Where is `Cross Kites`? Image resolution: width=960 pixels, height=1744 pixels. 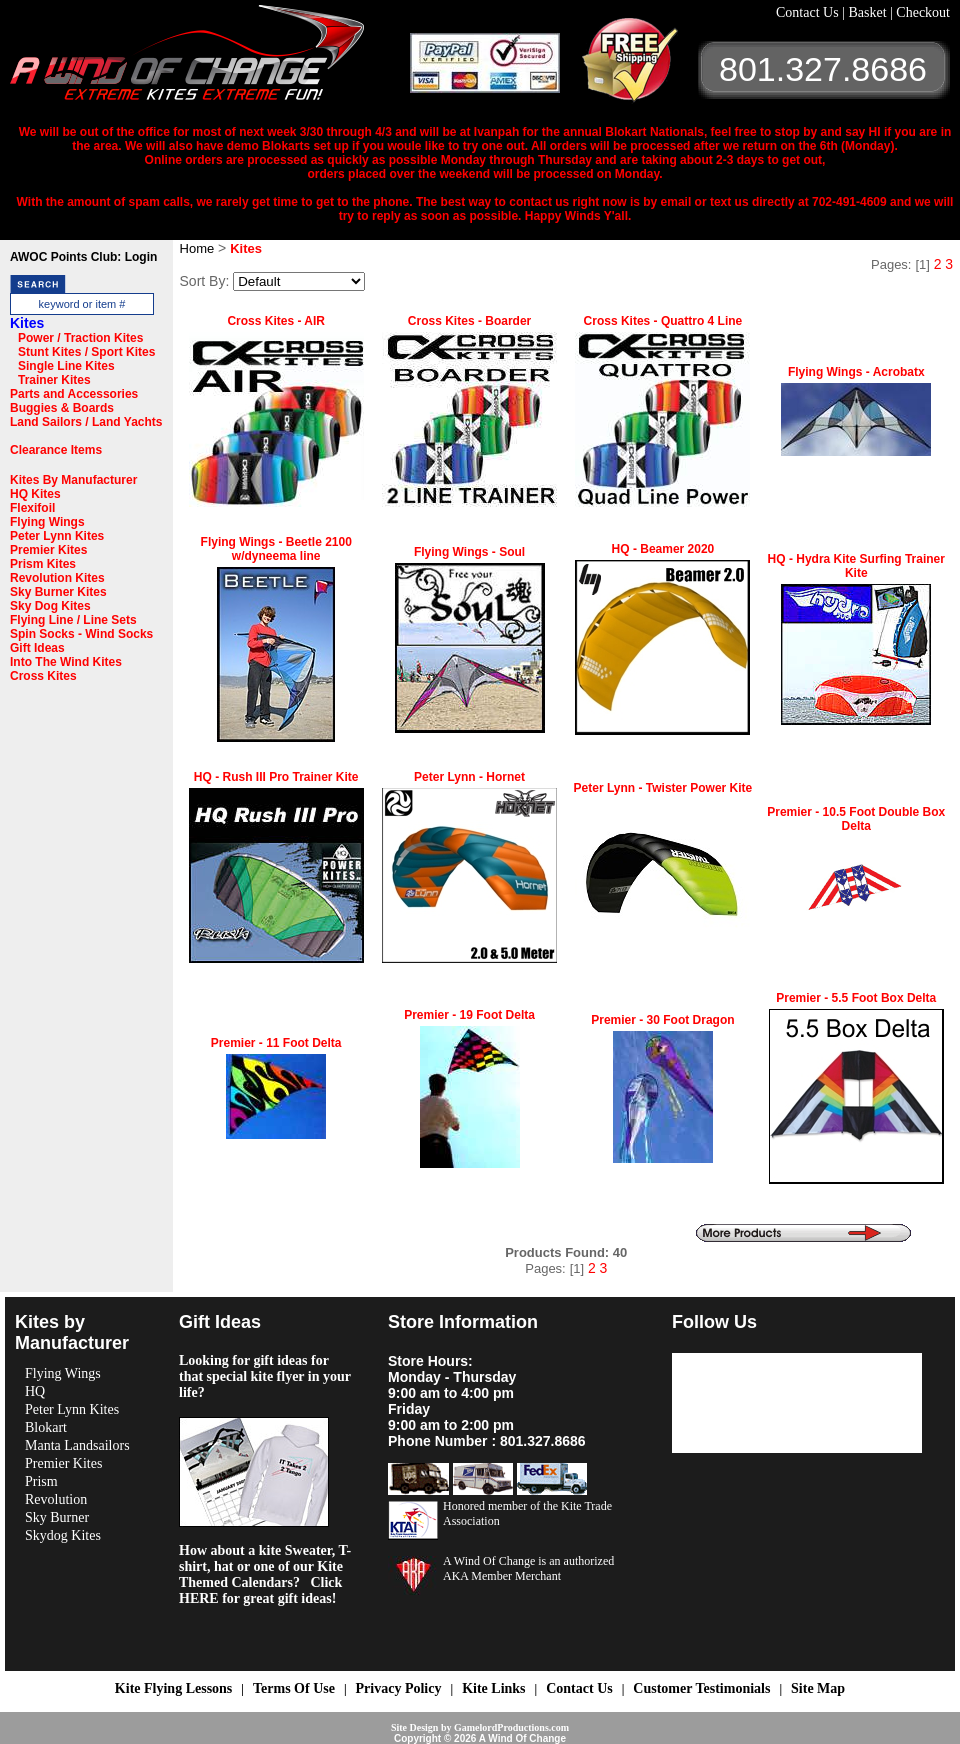
Cross Kites is located at coordinates (43, 676).